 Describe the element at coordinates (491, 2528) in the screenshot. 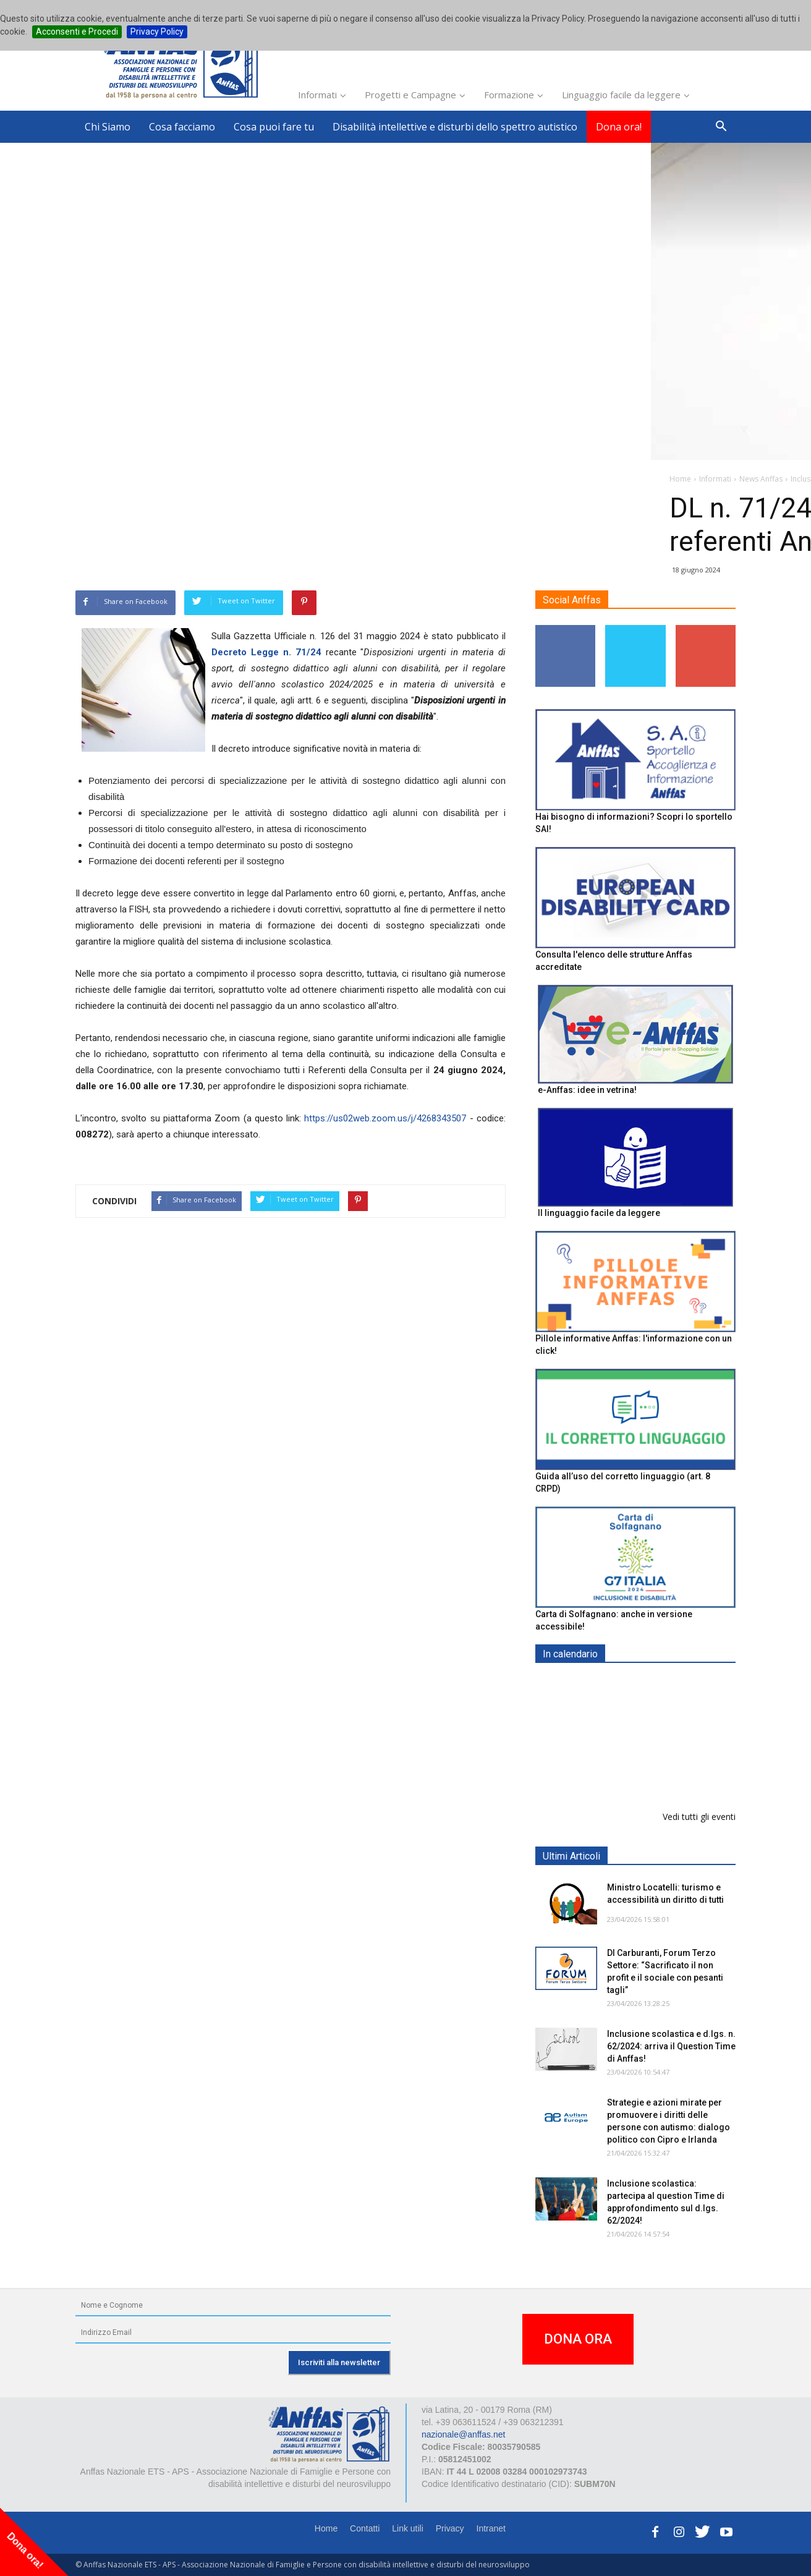

I see `Intranet` at that location.